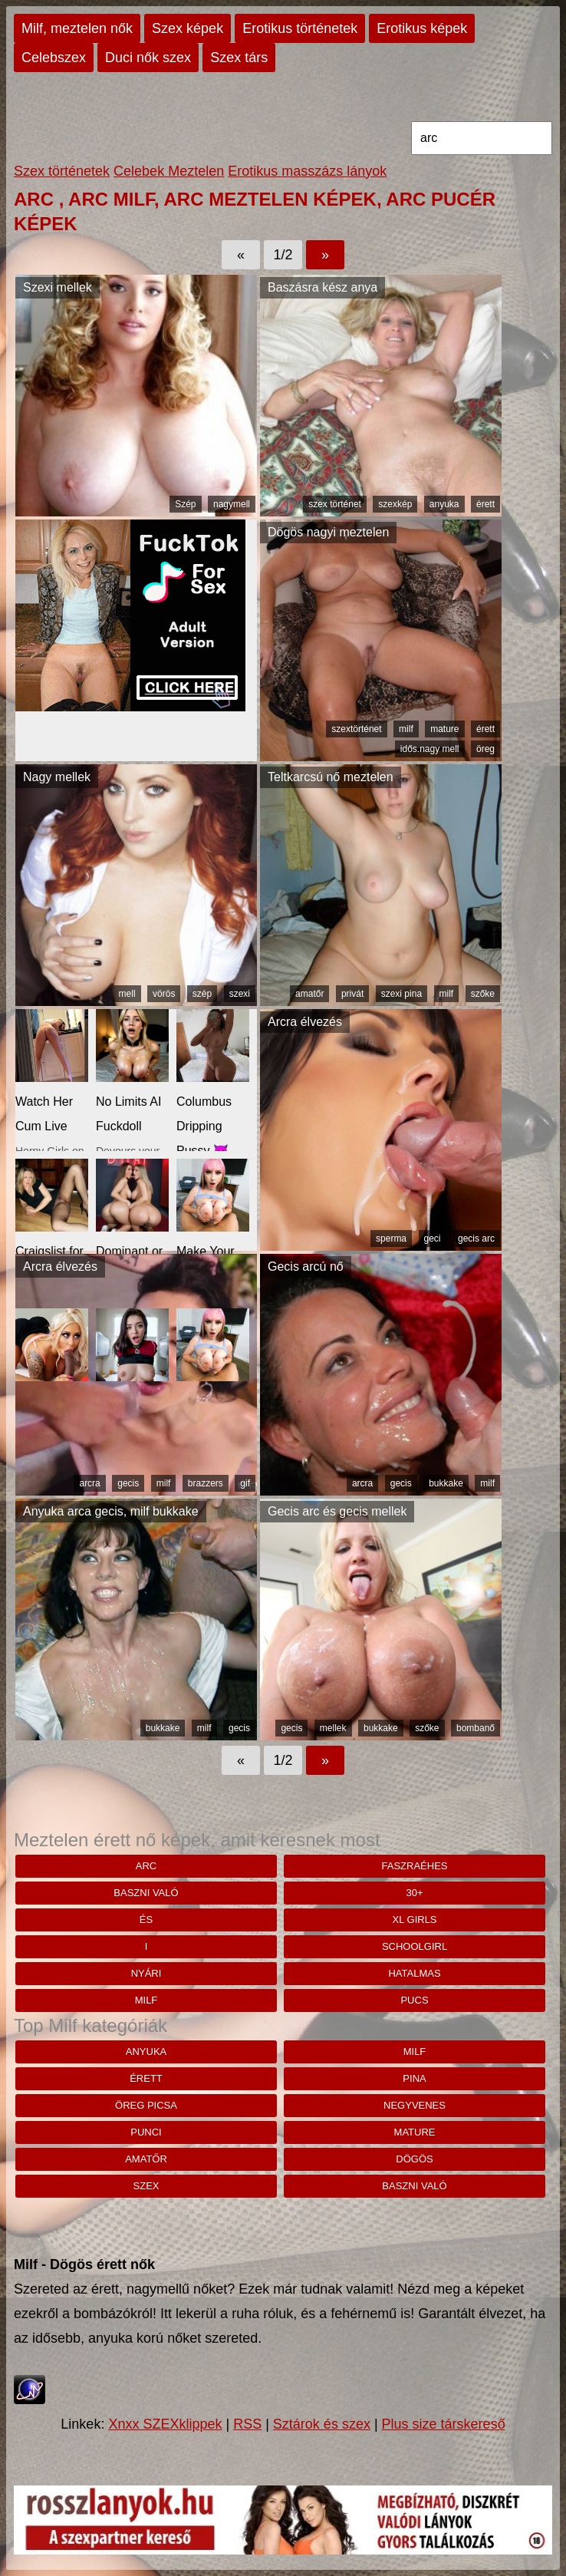  I want to click on szex történet, so click(334, 504).